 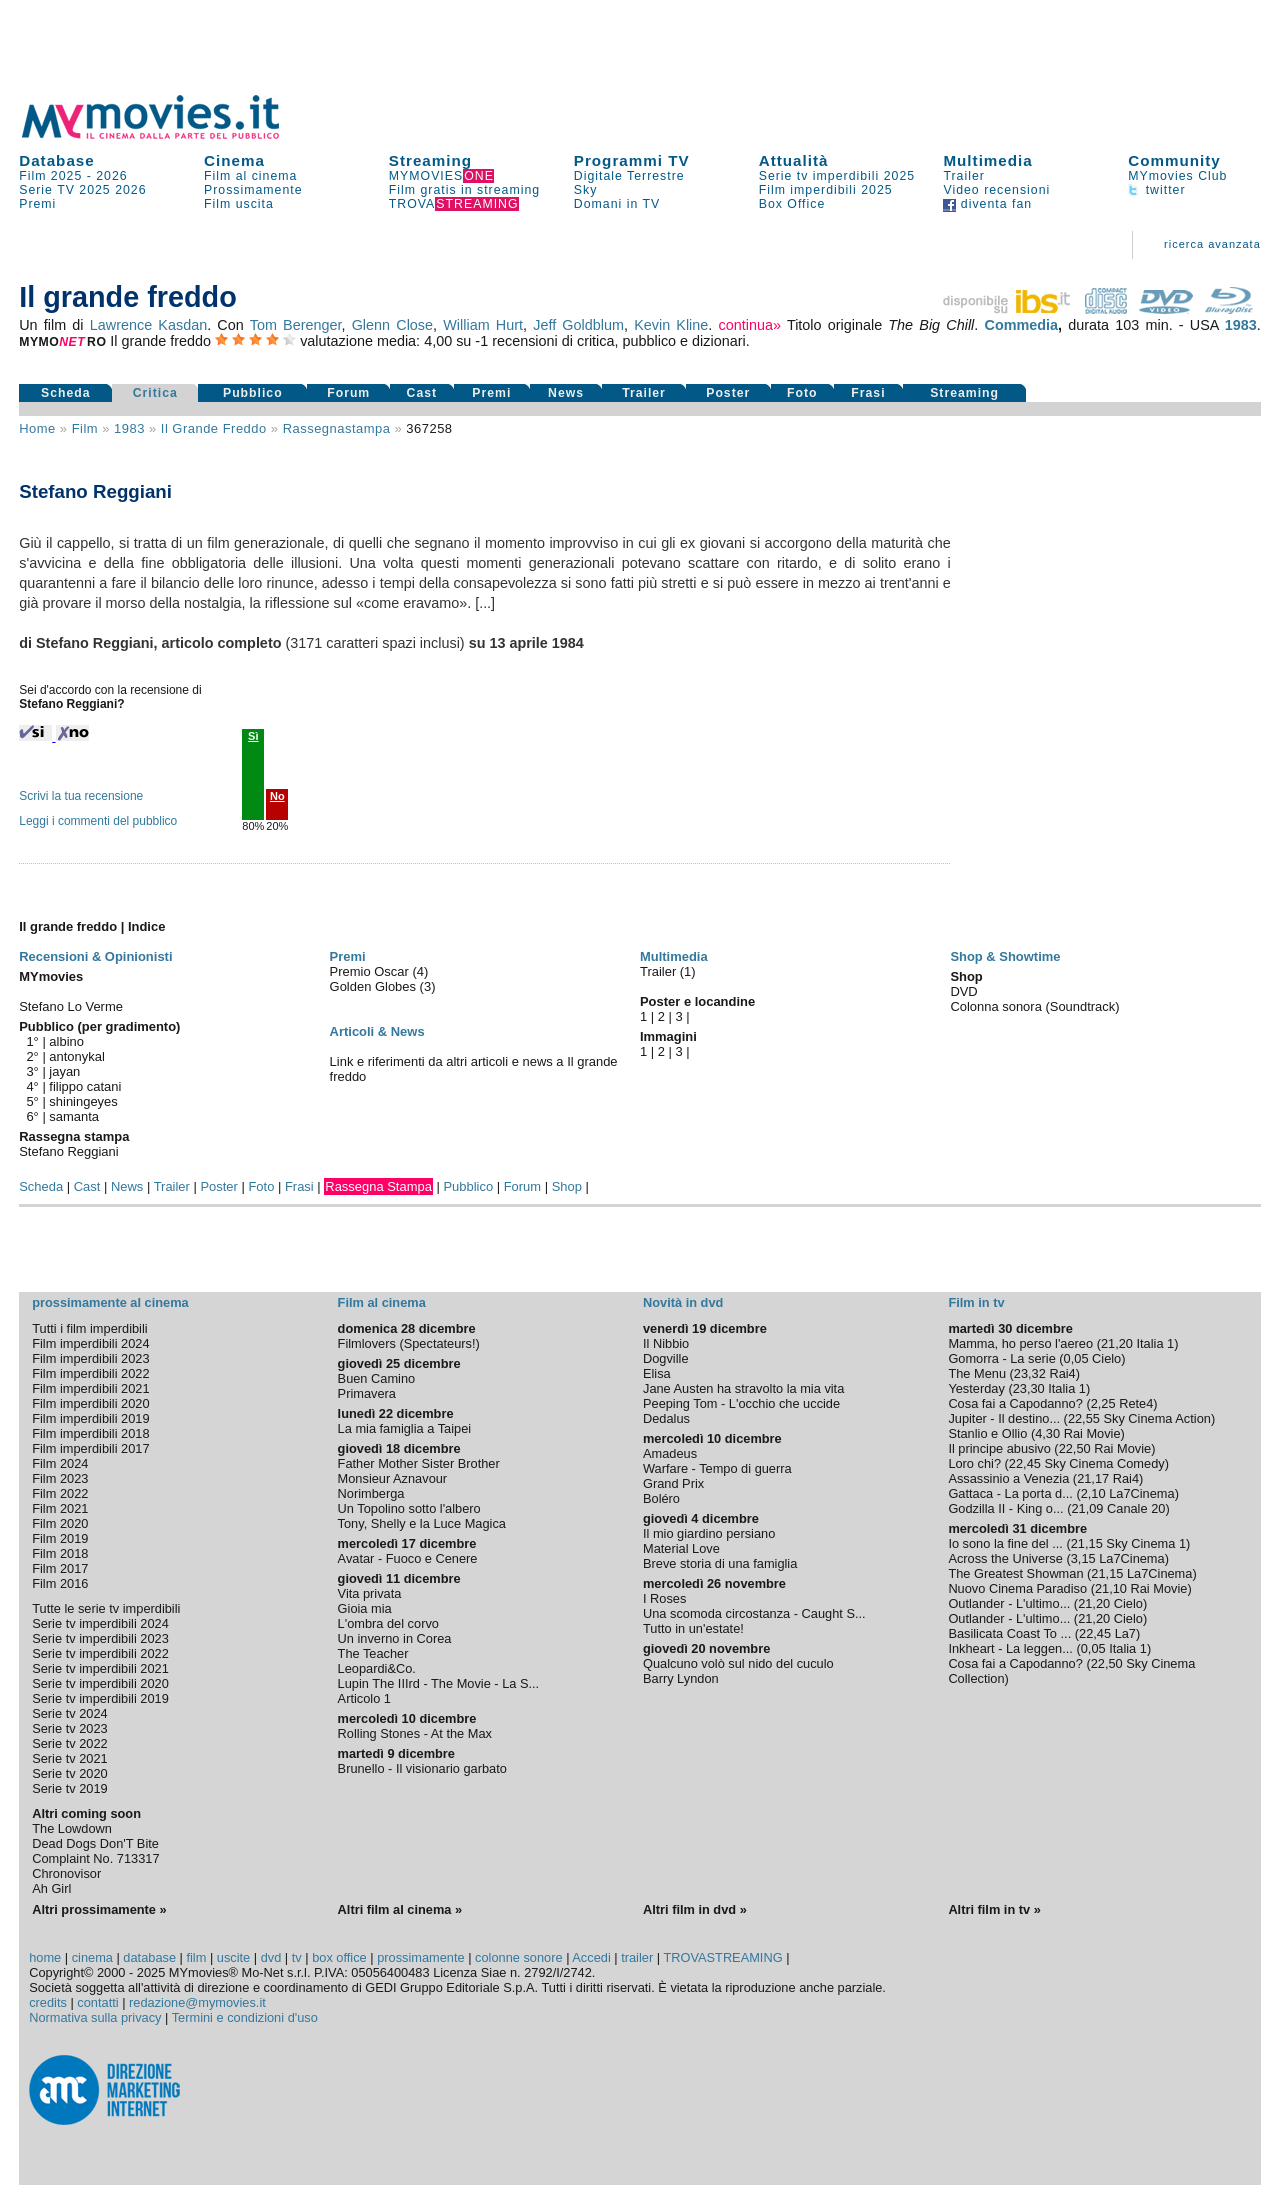 What do you see at coordinates (373, 1653) in the screenshot?
I see `The Teacher` at bounding box center [373, 1653].